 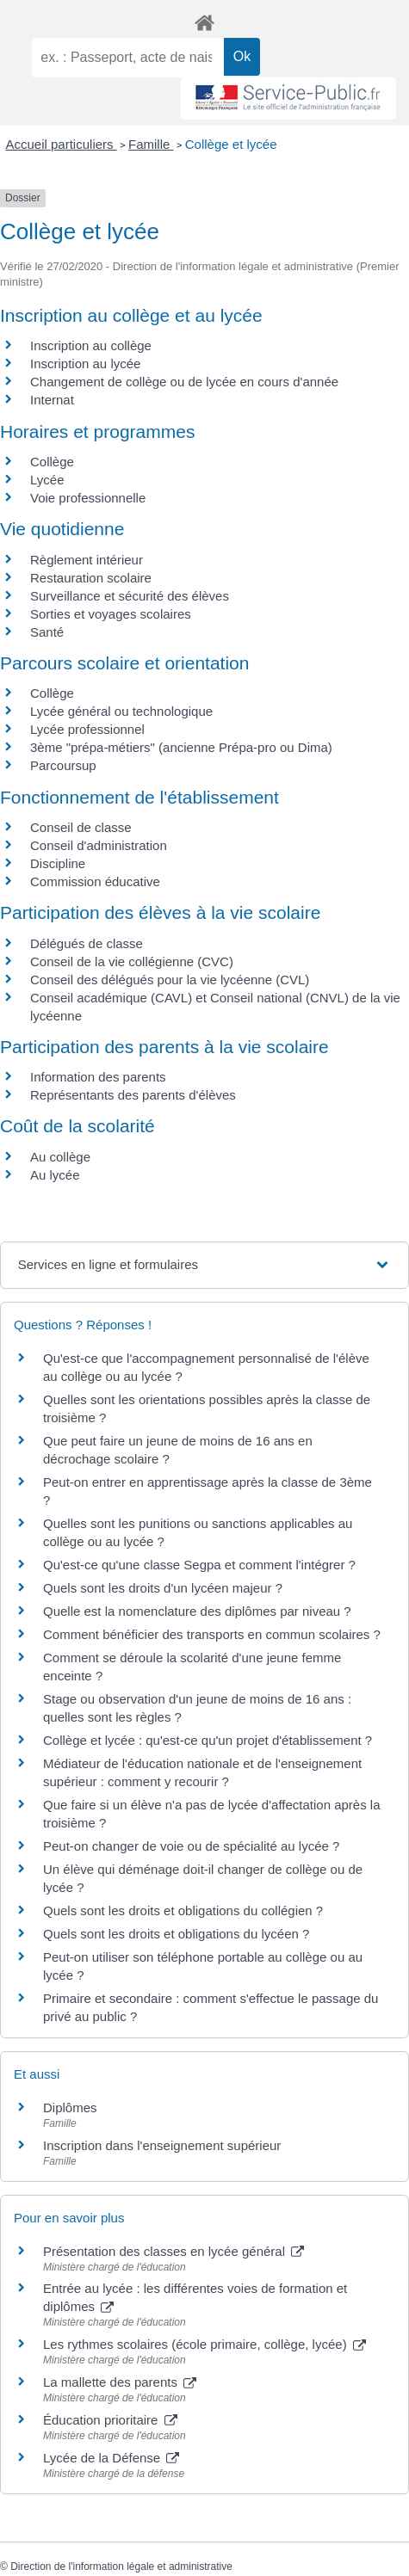 What do you see at coordinates (55, 1175) in the screenshot?
I see `Au lycée` at bounding box center [55, 1175].